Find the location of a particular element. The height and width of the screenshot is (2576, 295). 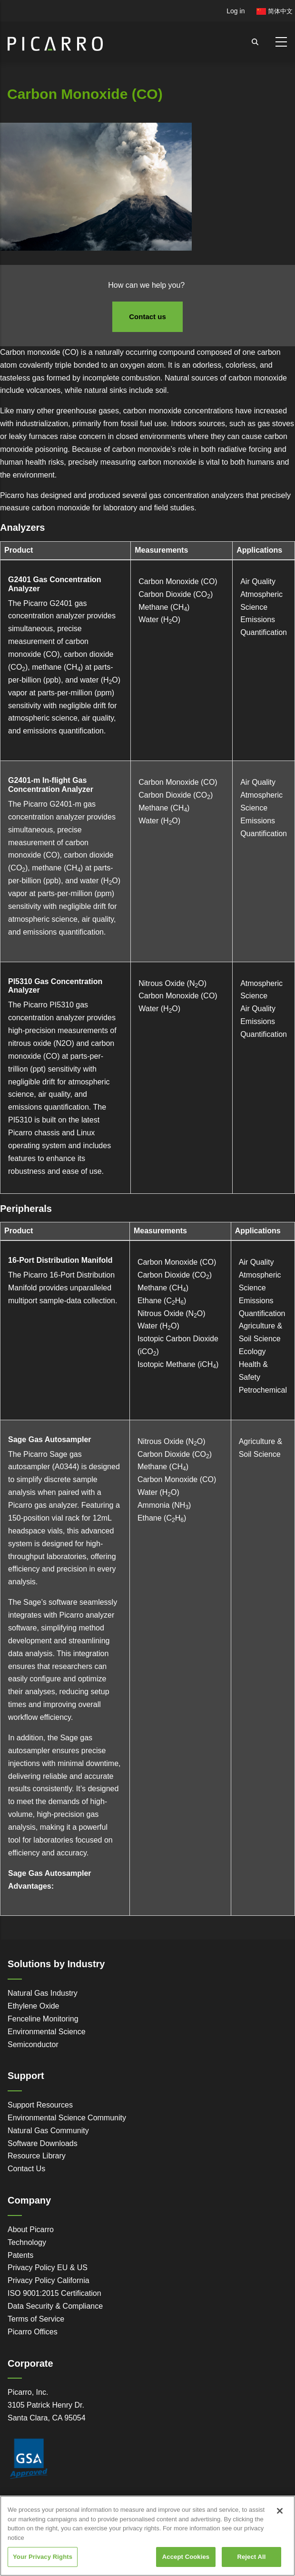

ISO 9001:2015 Certification is located at coordinates (54, 2293).